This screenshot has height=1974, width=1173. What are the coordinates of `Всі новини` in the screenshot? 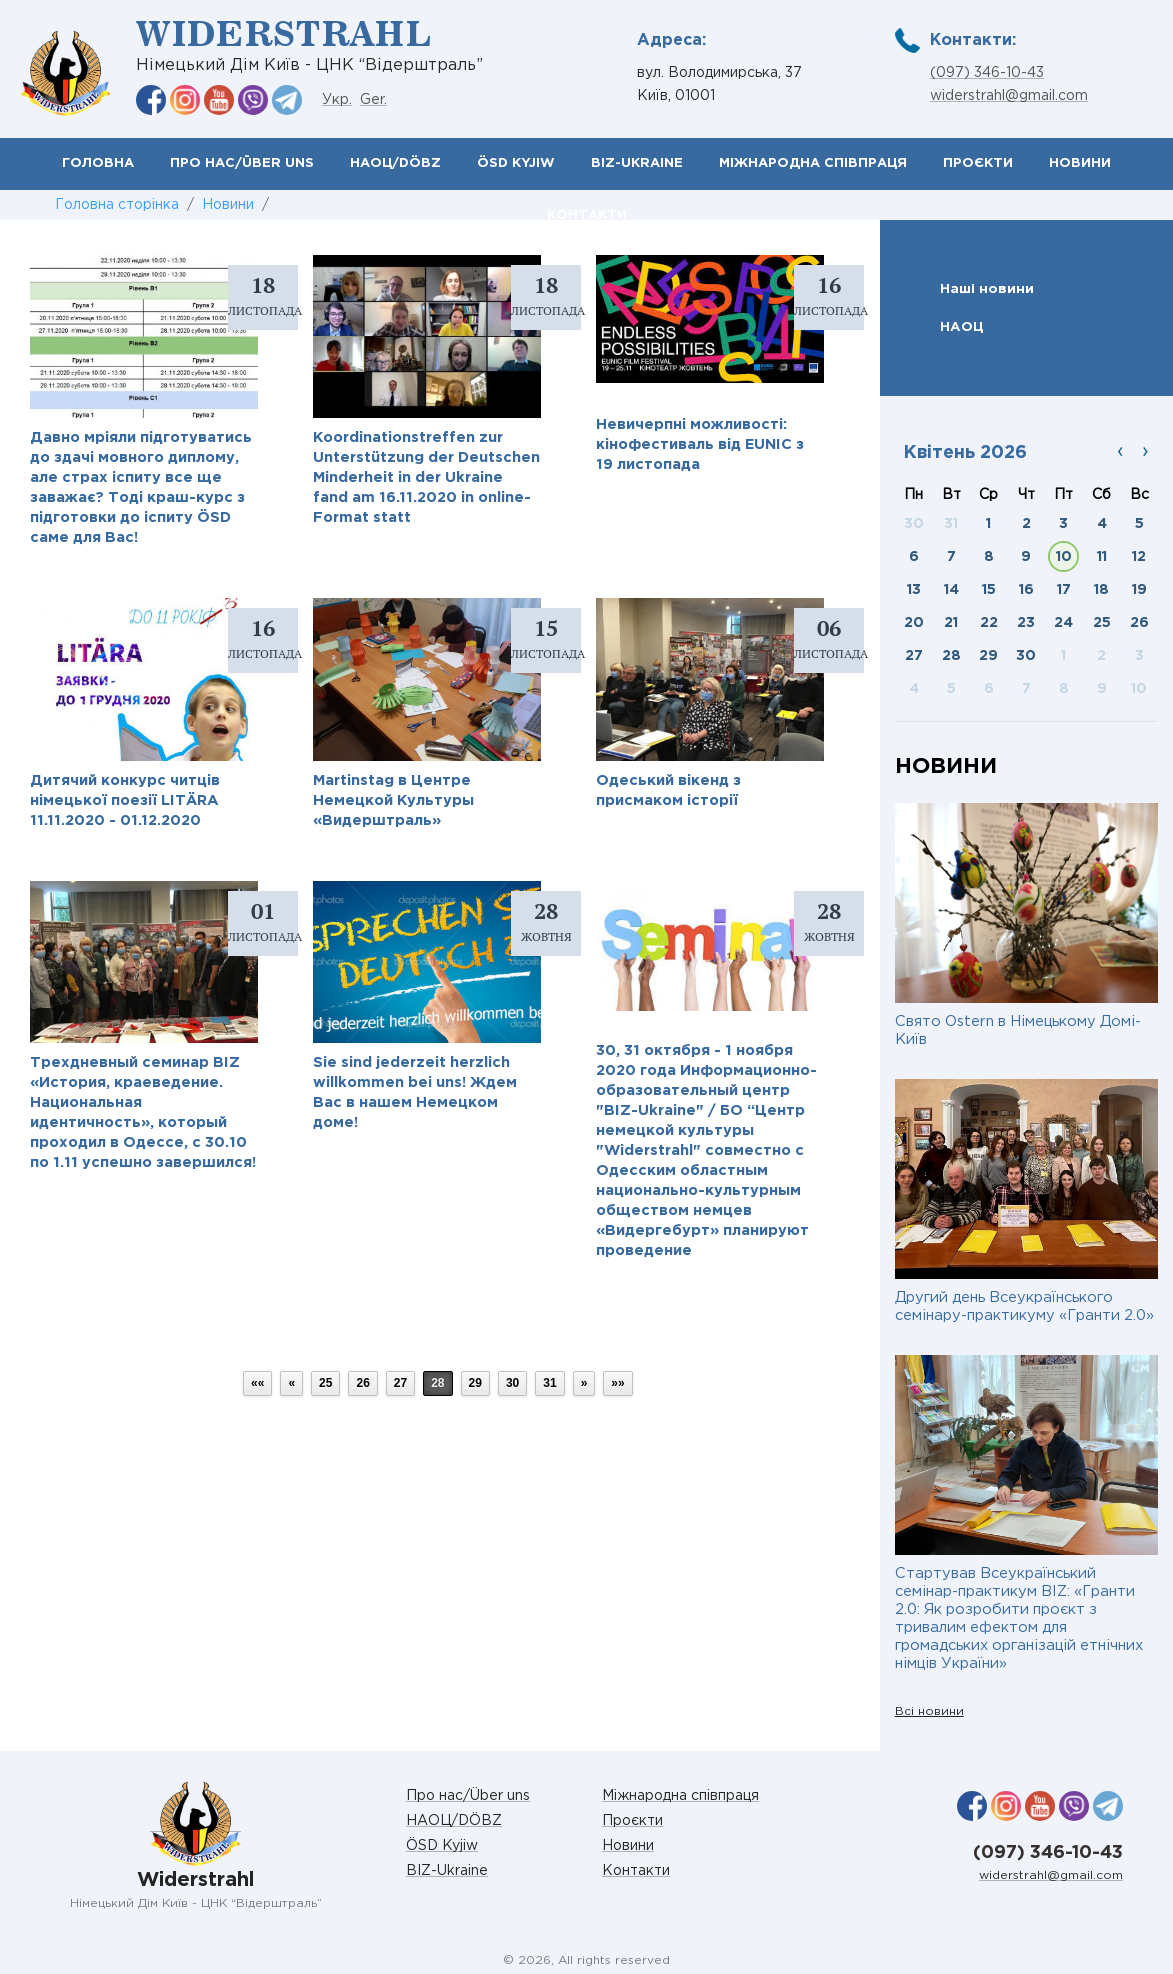 It's located at (929, 1711).